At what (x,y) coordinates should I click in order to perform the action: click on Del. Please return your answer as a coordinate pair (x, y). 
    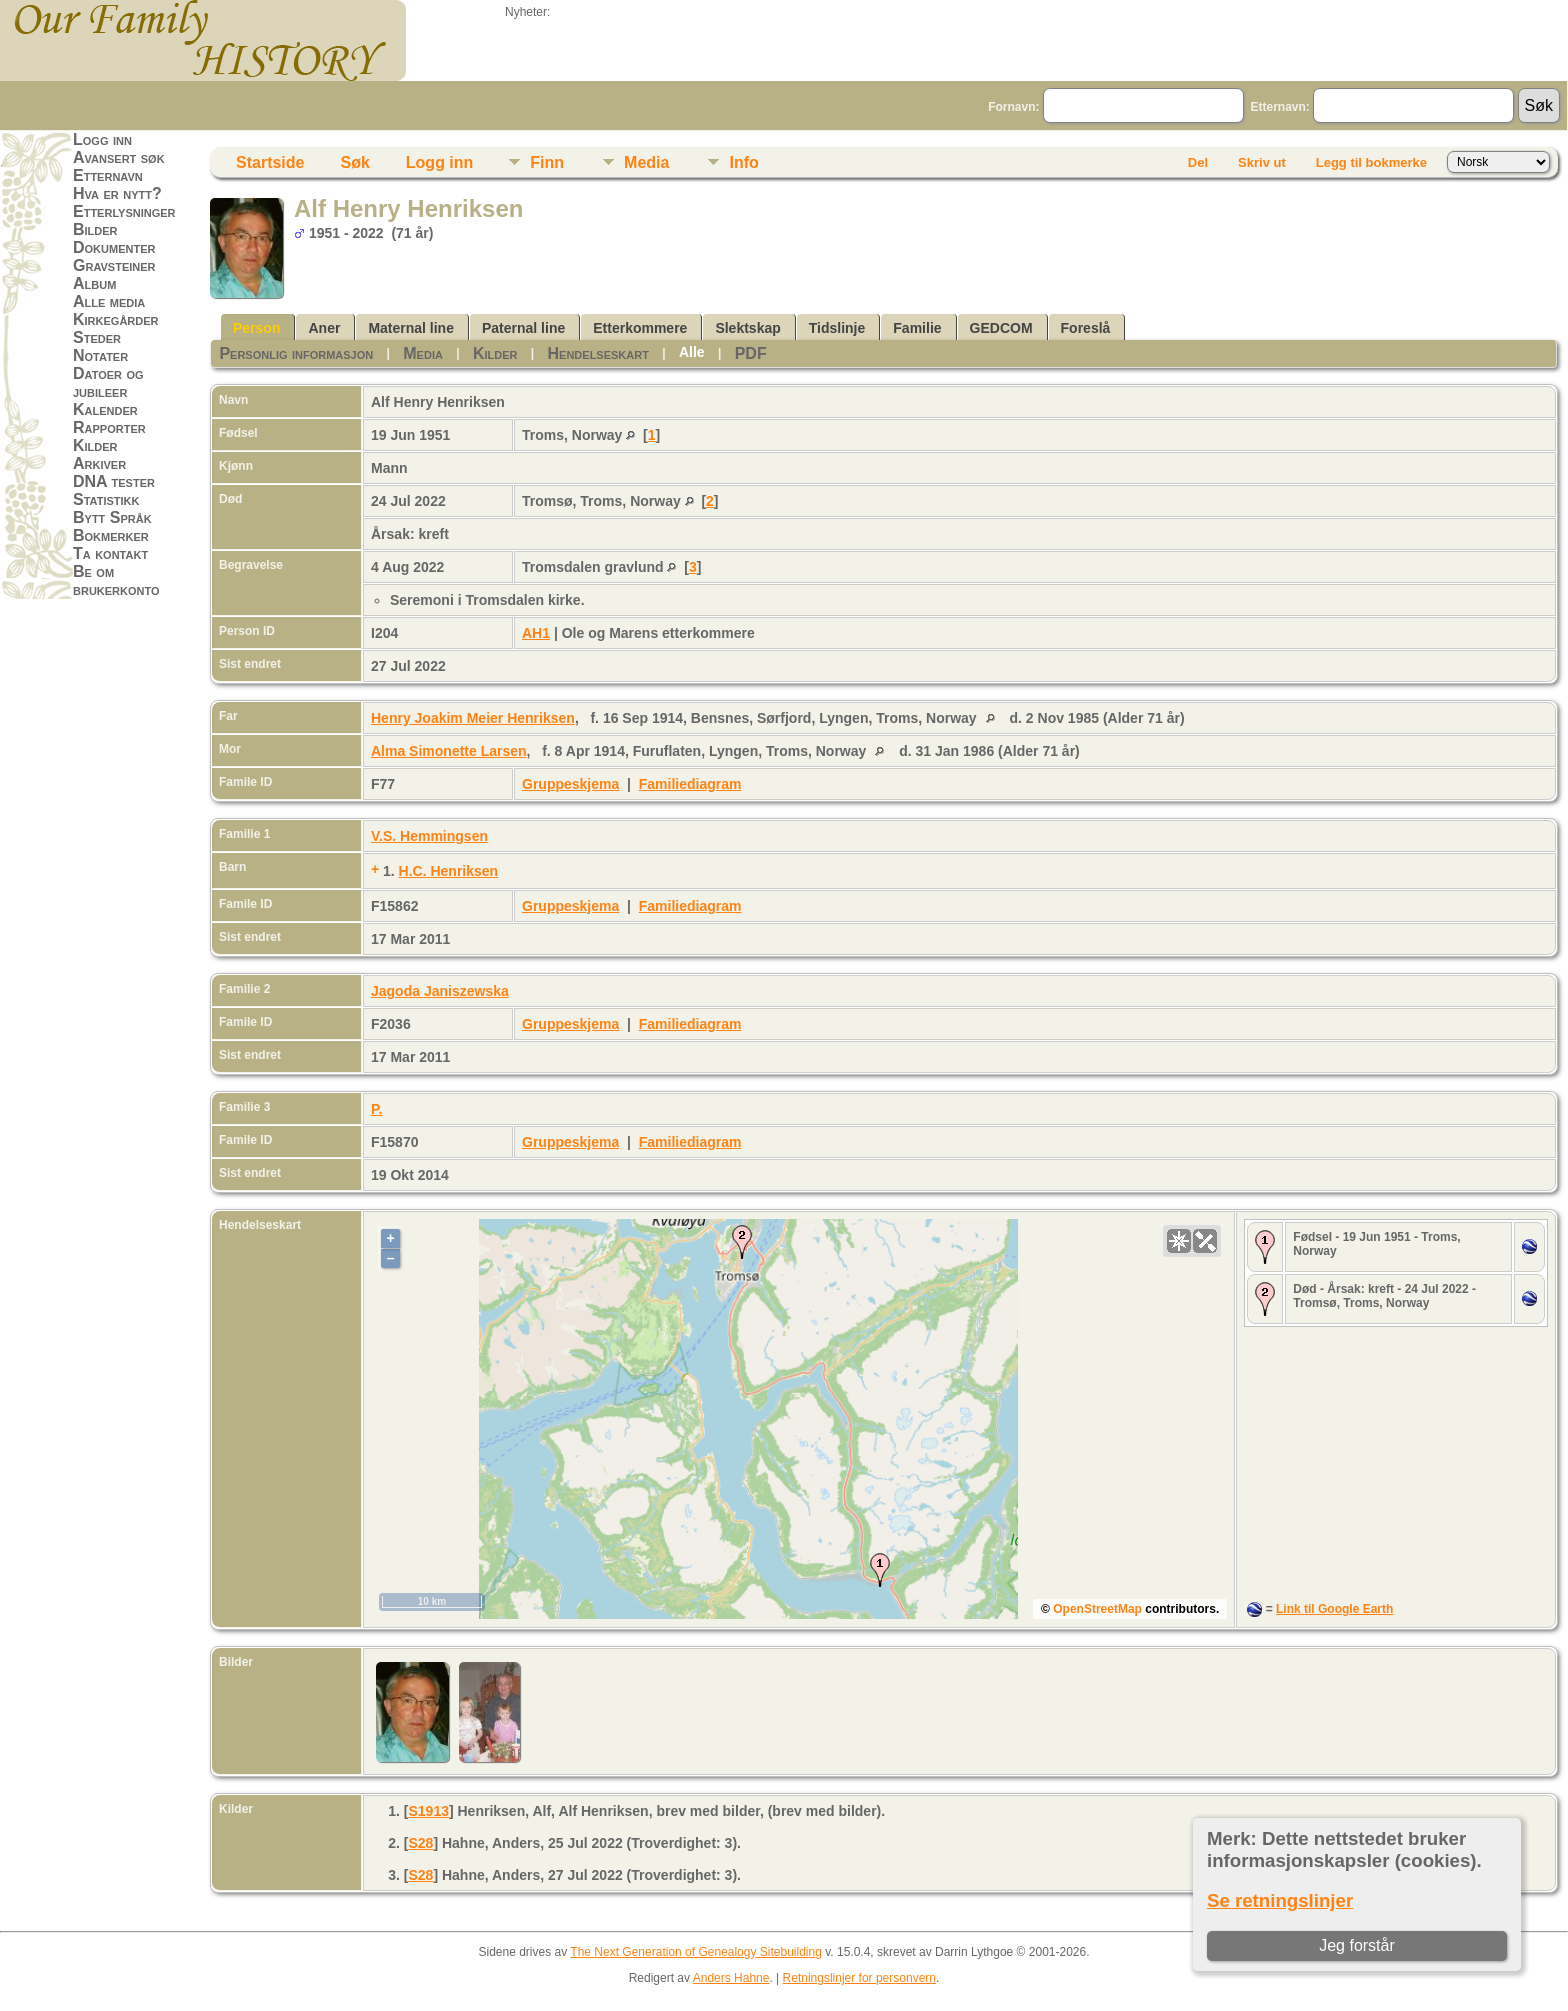
    Looking at the image, I should click on (1198, 162).